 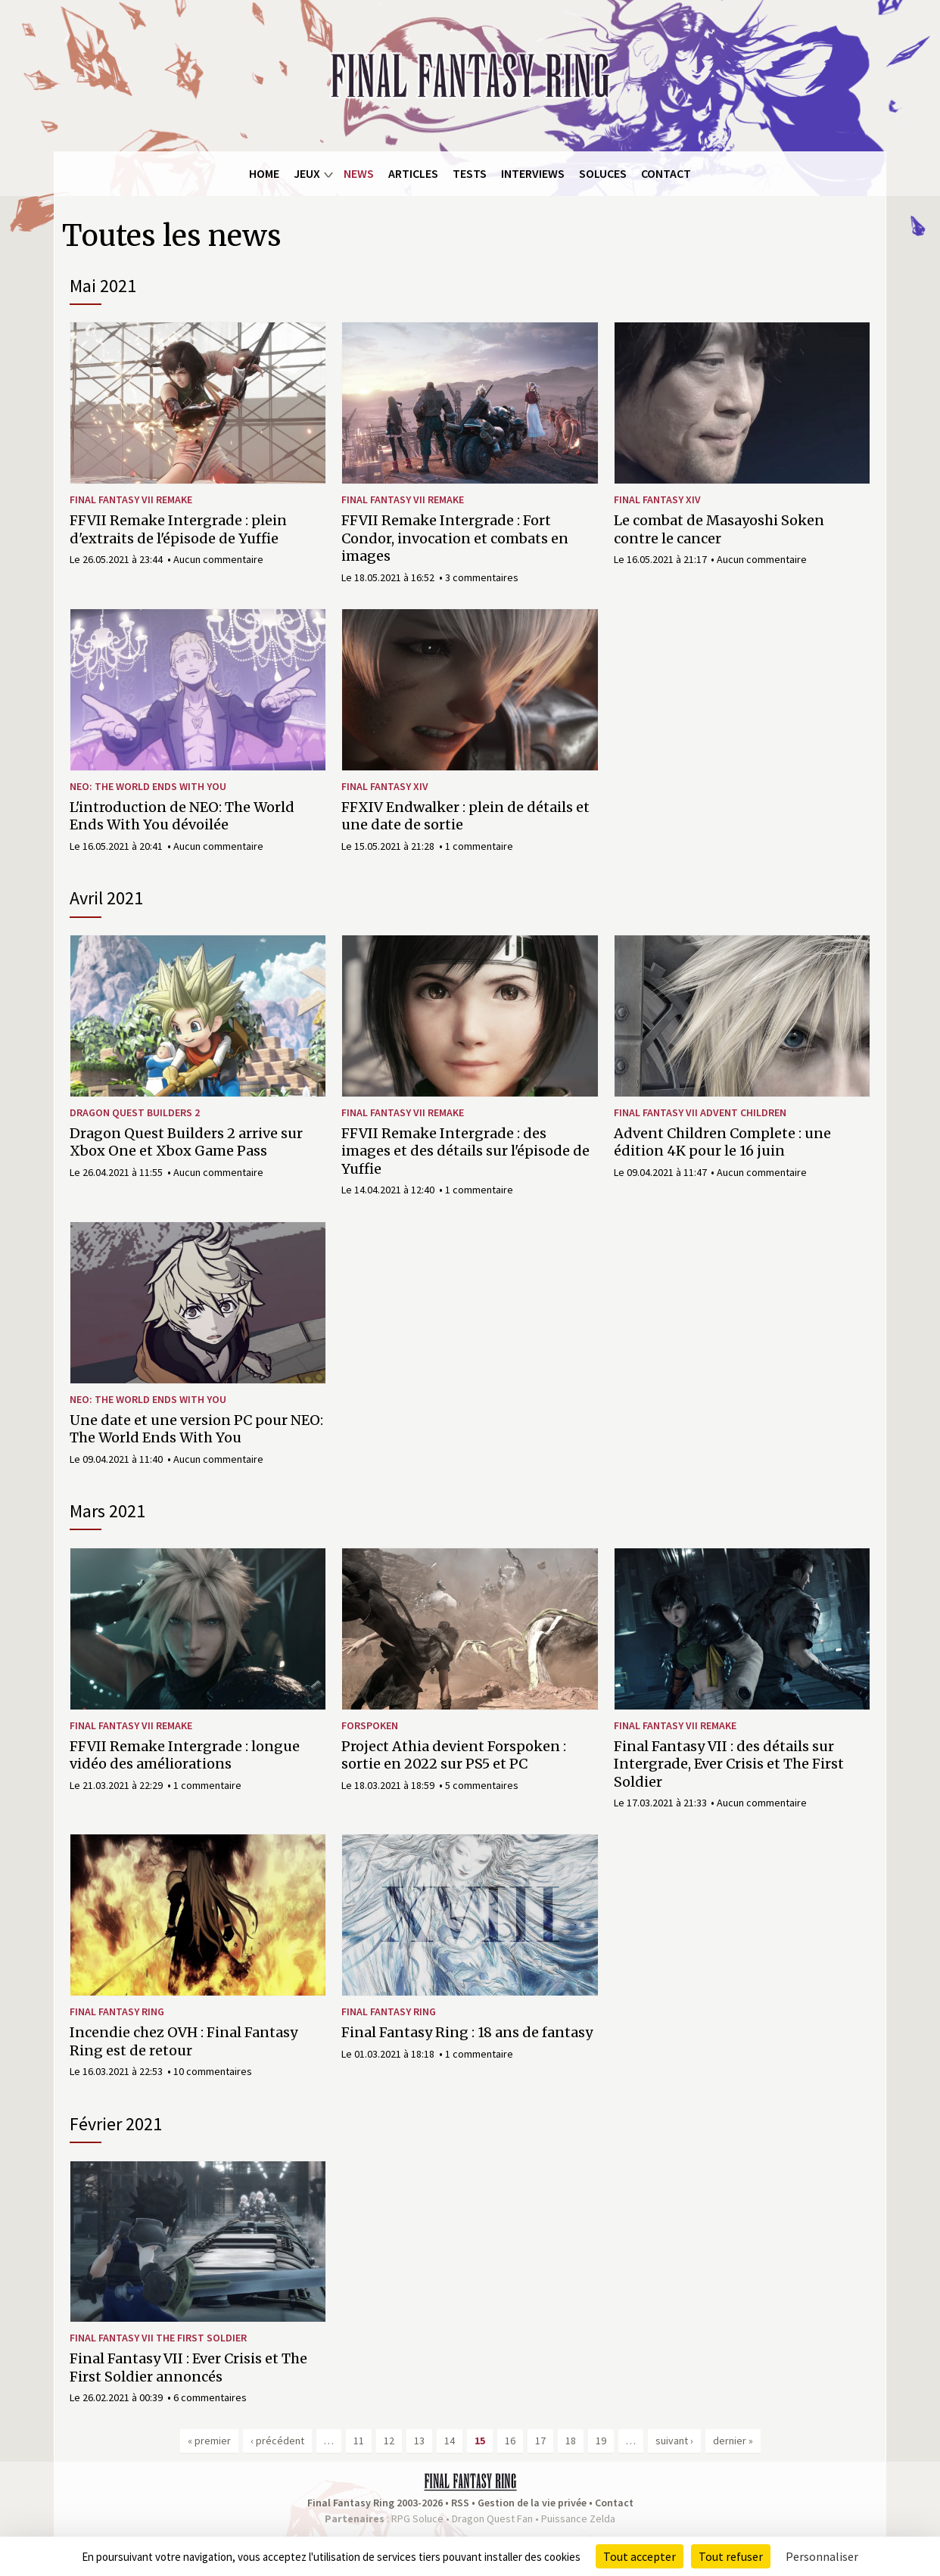 I want to click on ‹ précédent, so click(x=277, y=2440).